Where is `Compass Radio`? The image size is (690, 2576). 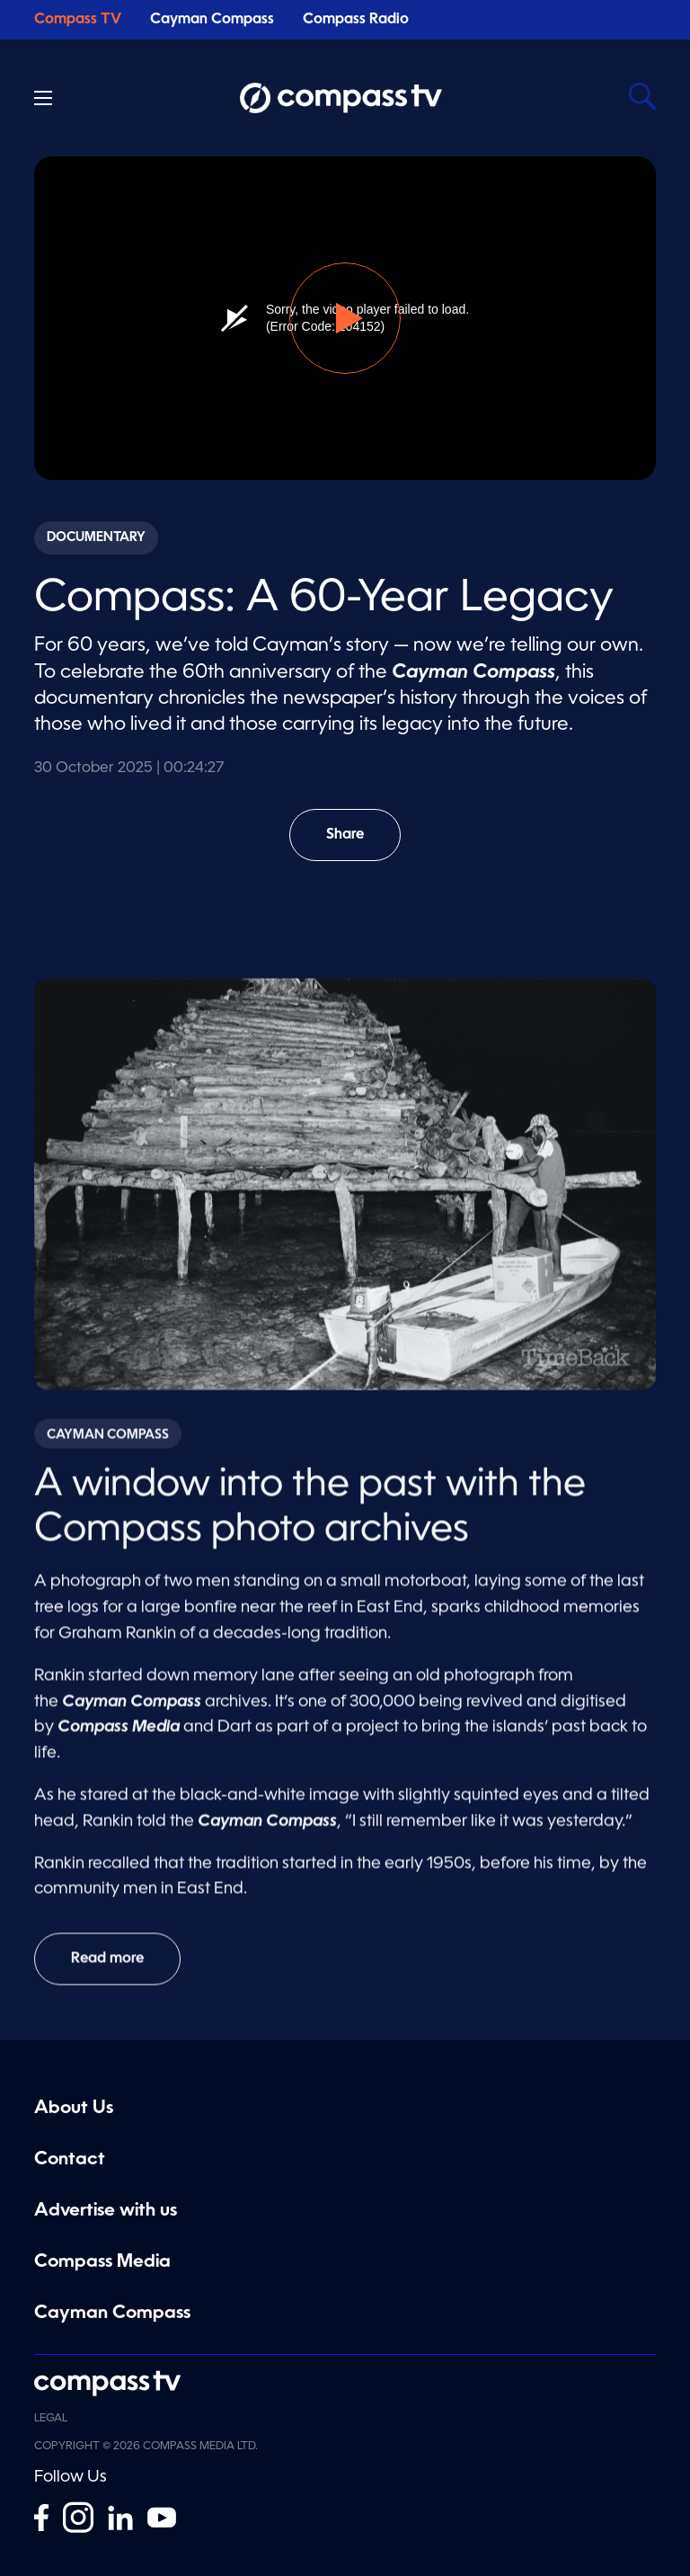
Compass Radio is located at coordinates (356, 20).